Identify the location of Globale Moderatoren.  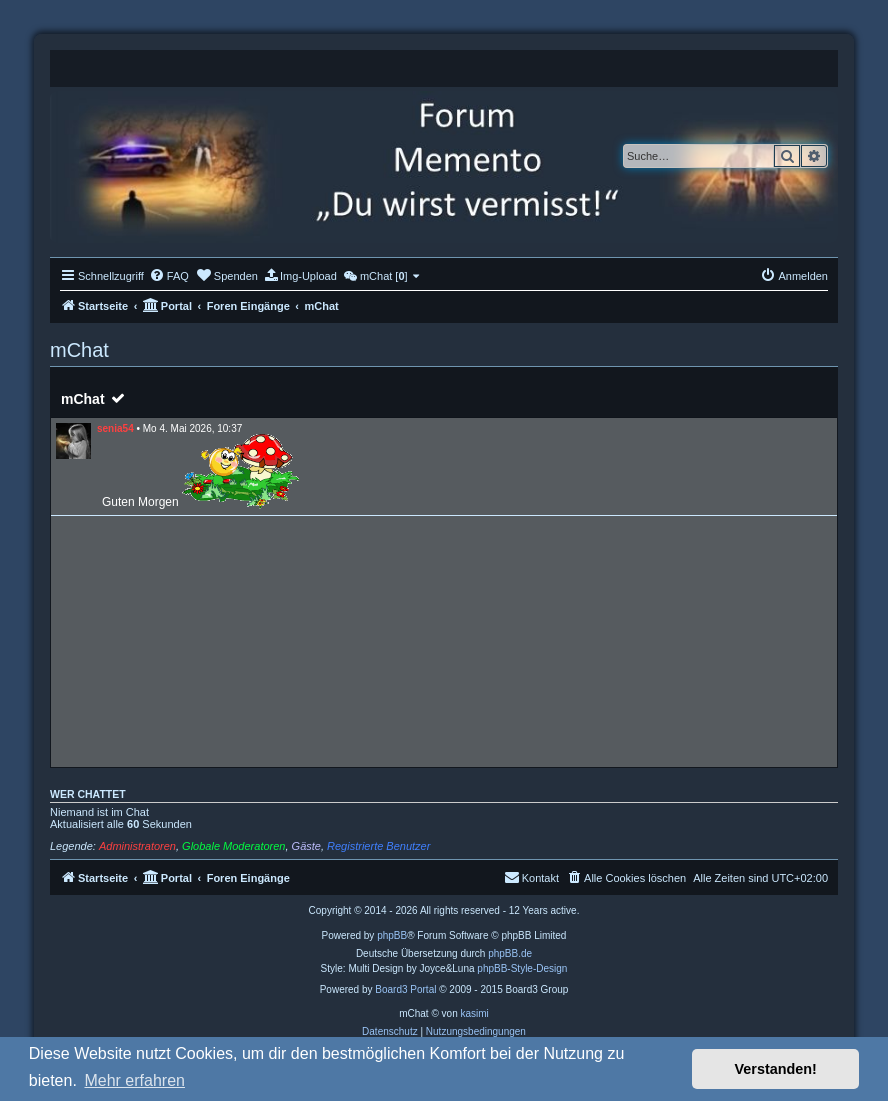
(233, 846).